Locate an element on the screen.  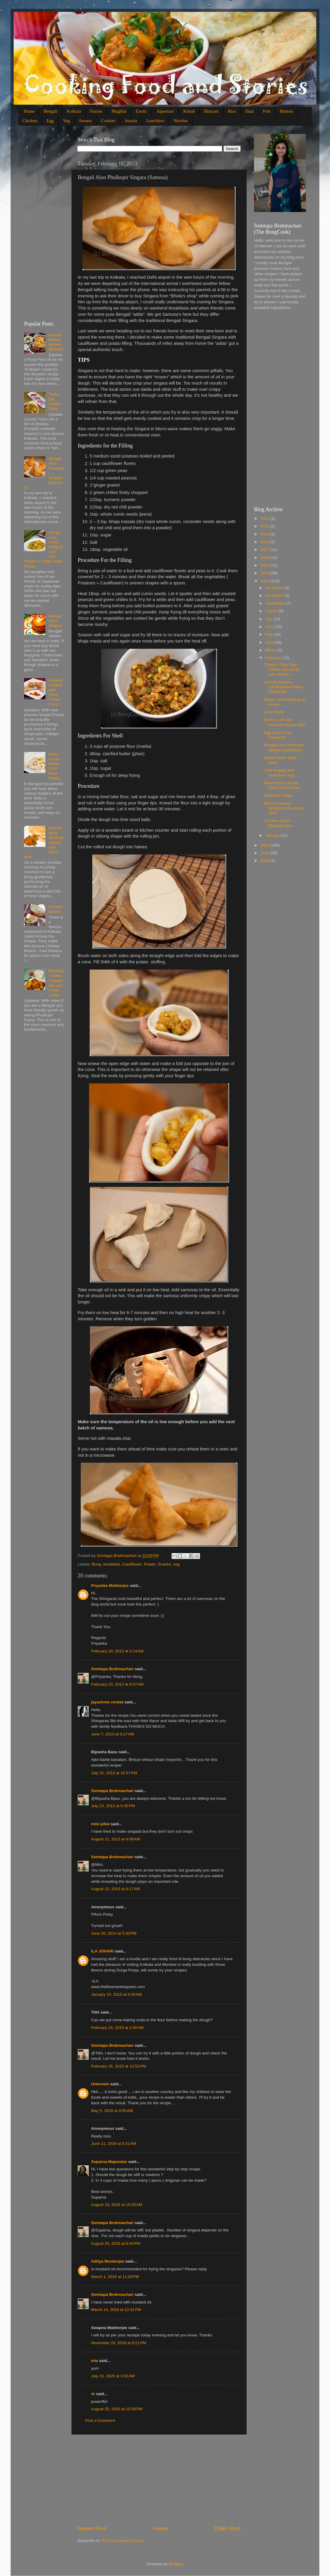
Moong Palong / Spinach with yellow lentil is located at coordinates (284, 808).